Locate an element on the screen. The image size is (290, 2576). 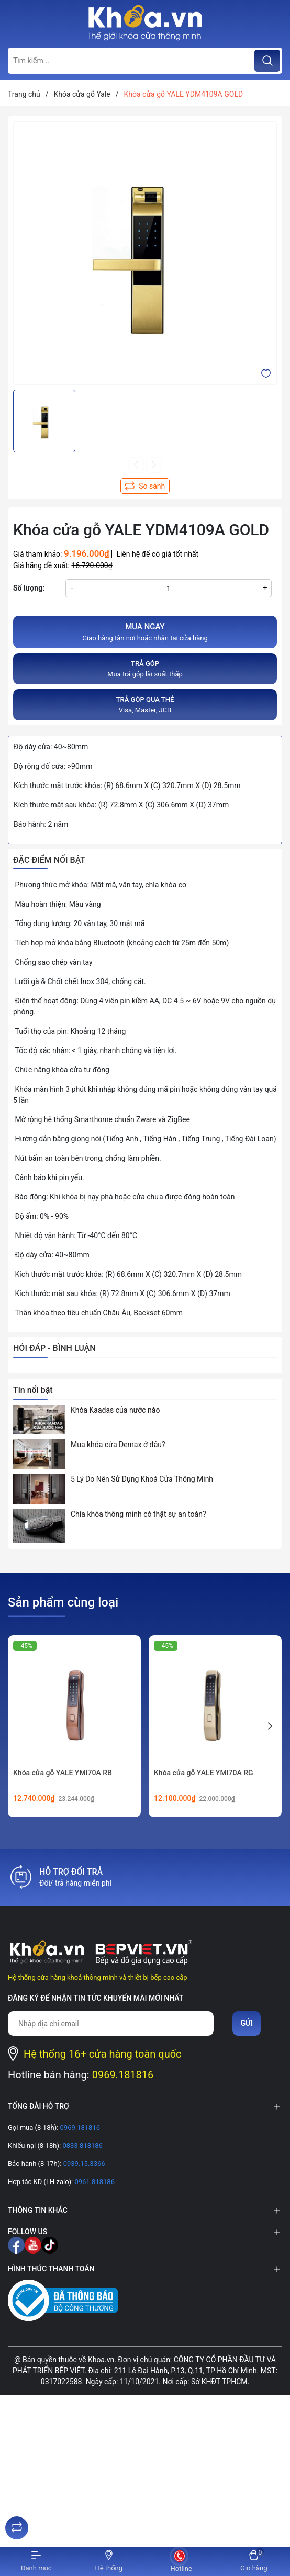
Khóa cửa gỗ YALE YMI70A RG is located at coordinates (203, 1773).